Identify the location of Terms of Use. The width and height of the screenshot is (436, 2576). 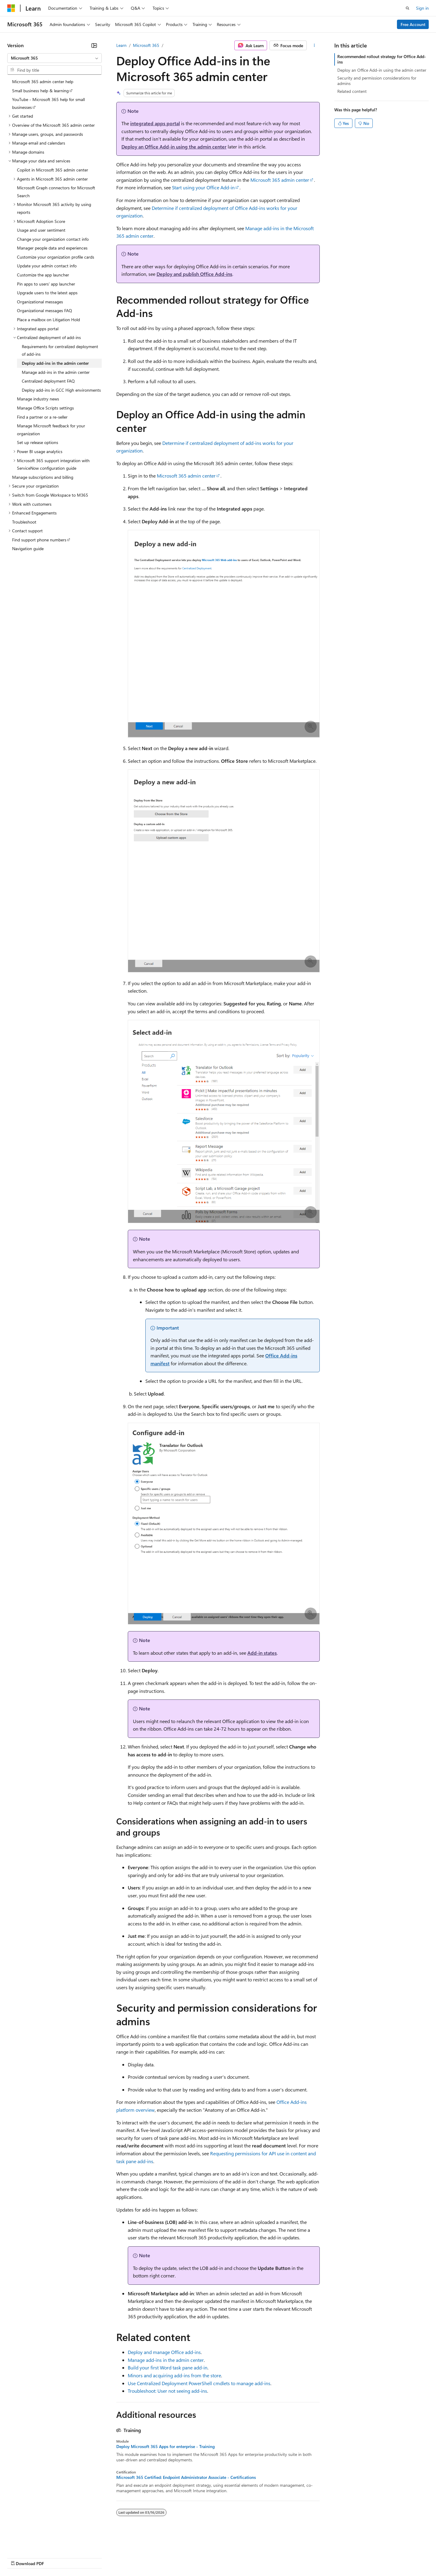
(221, 2557).